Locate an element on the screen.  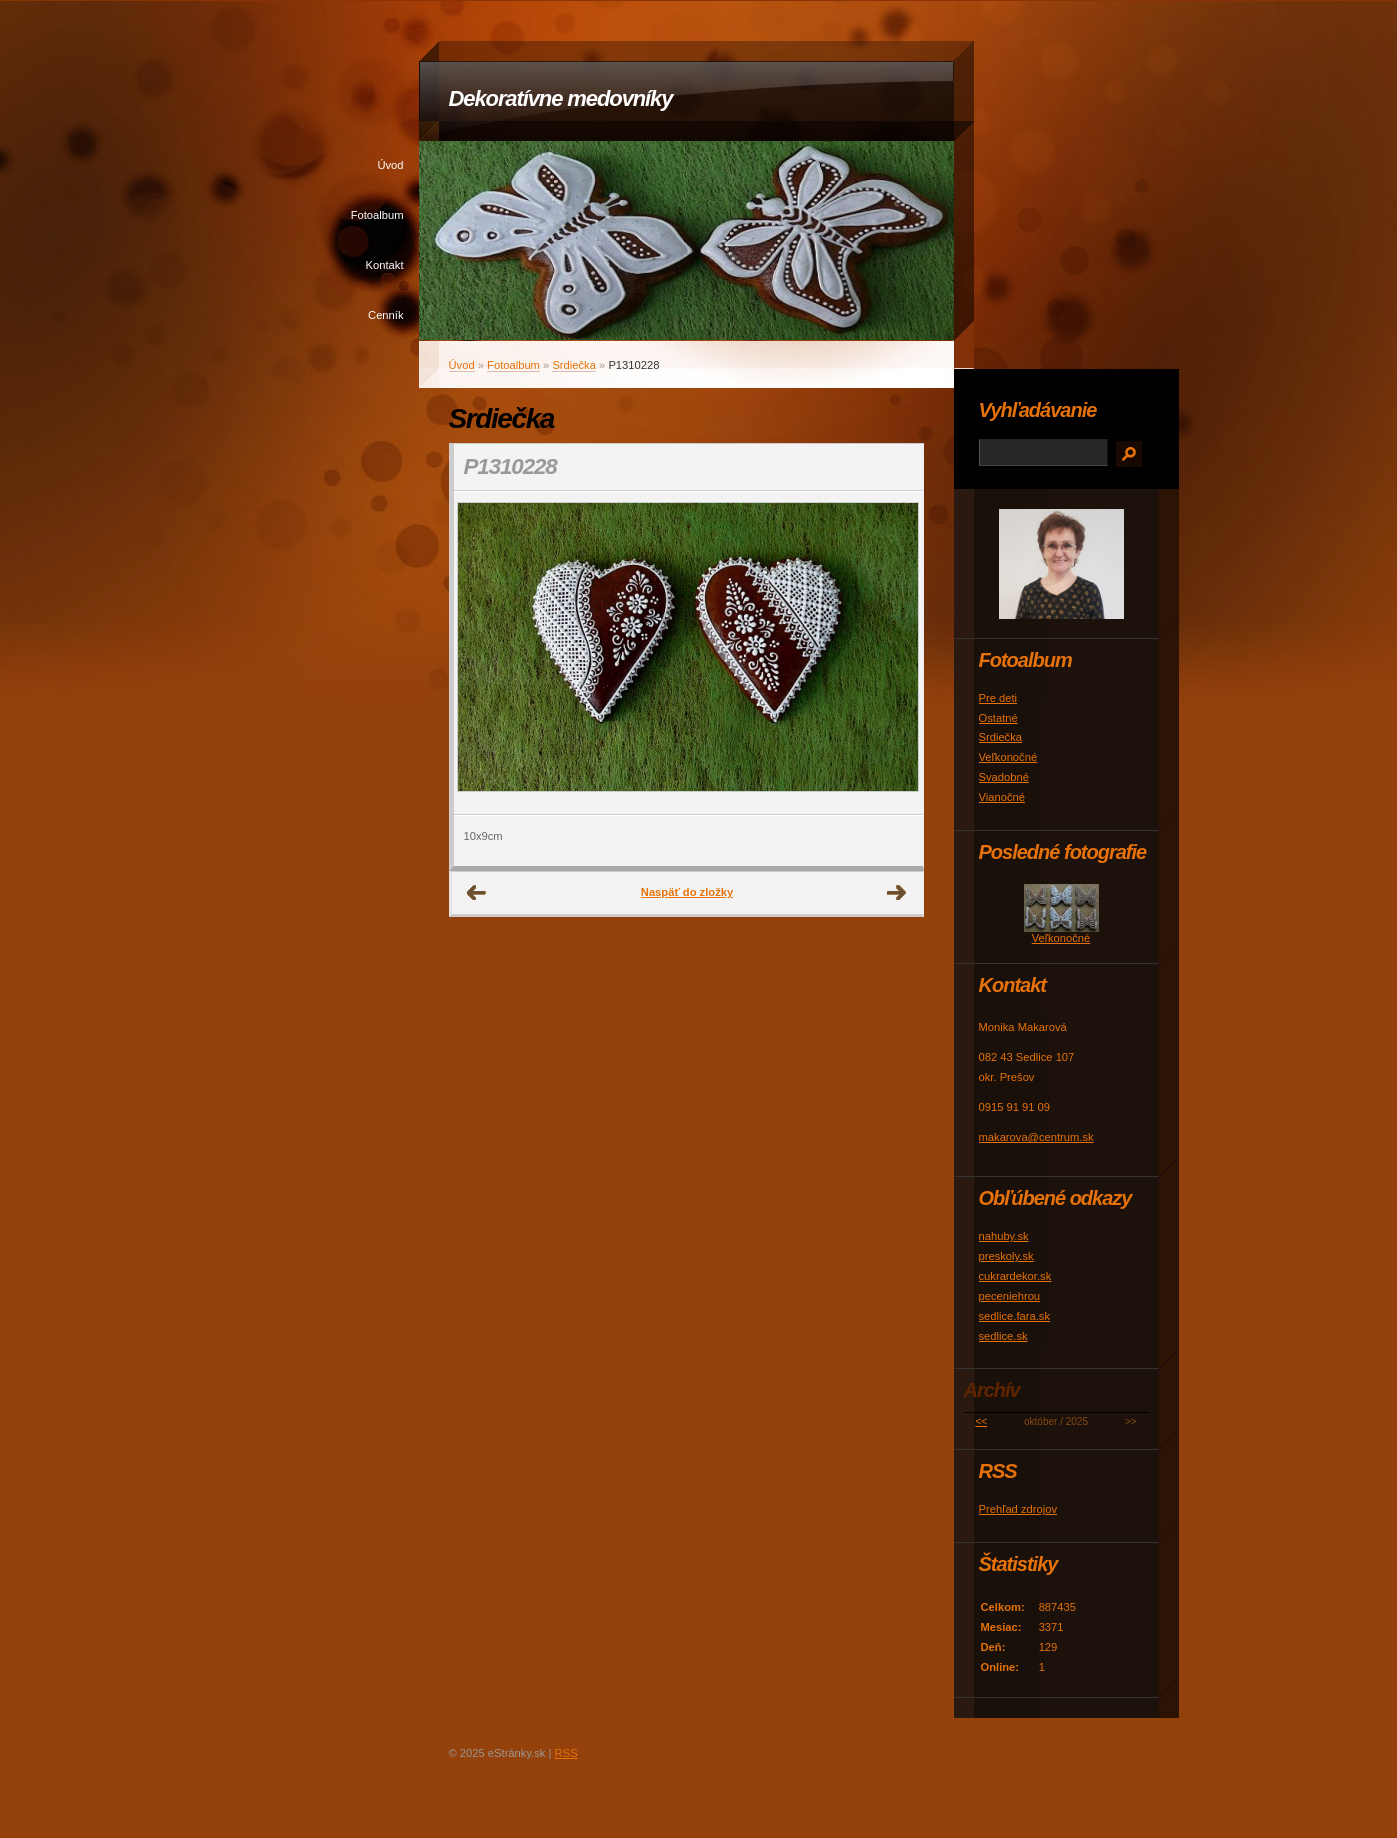
Dekoratívne medovníky is located at coordinates (561, 98).